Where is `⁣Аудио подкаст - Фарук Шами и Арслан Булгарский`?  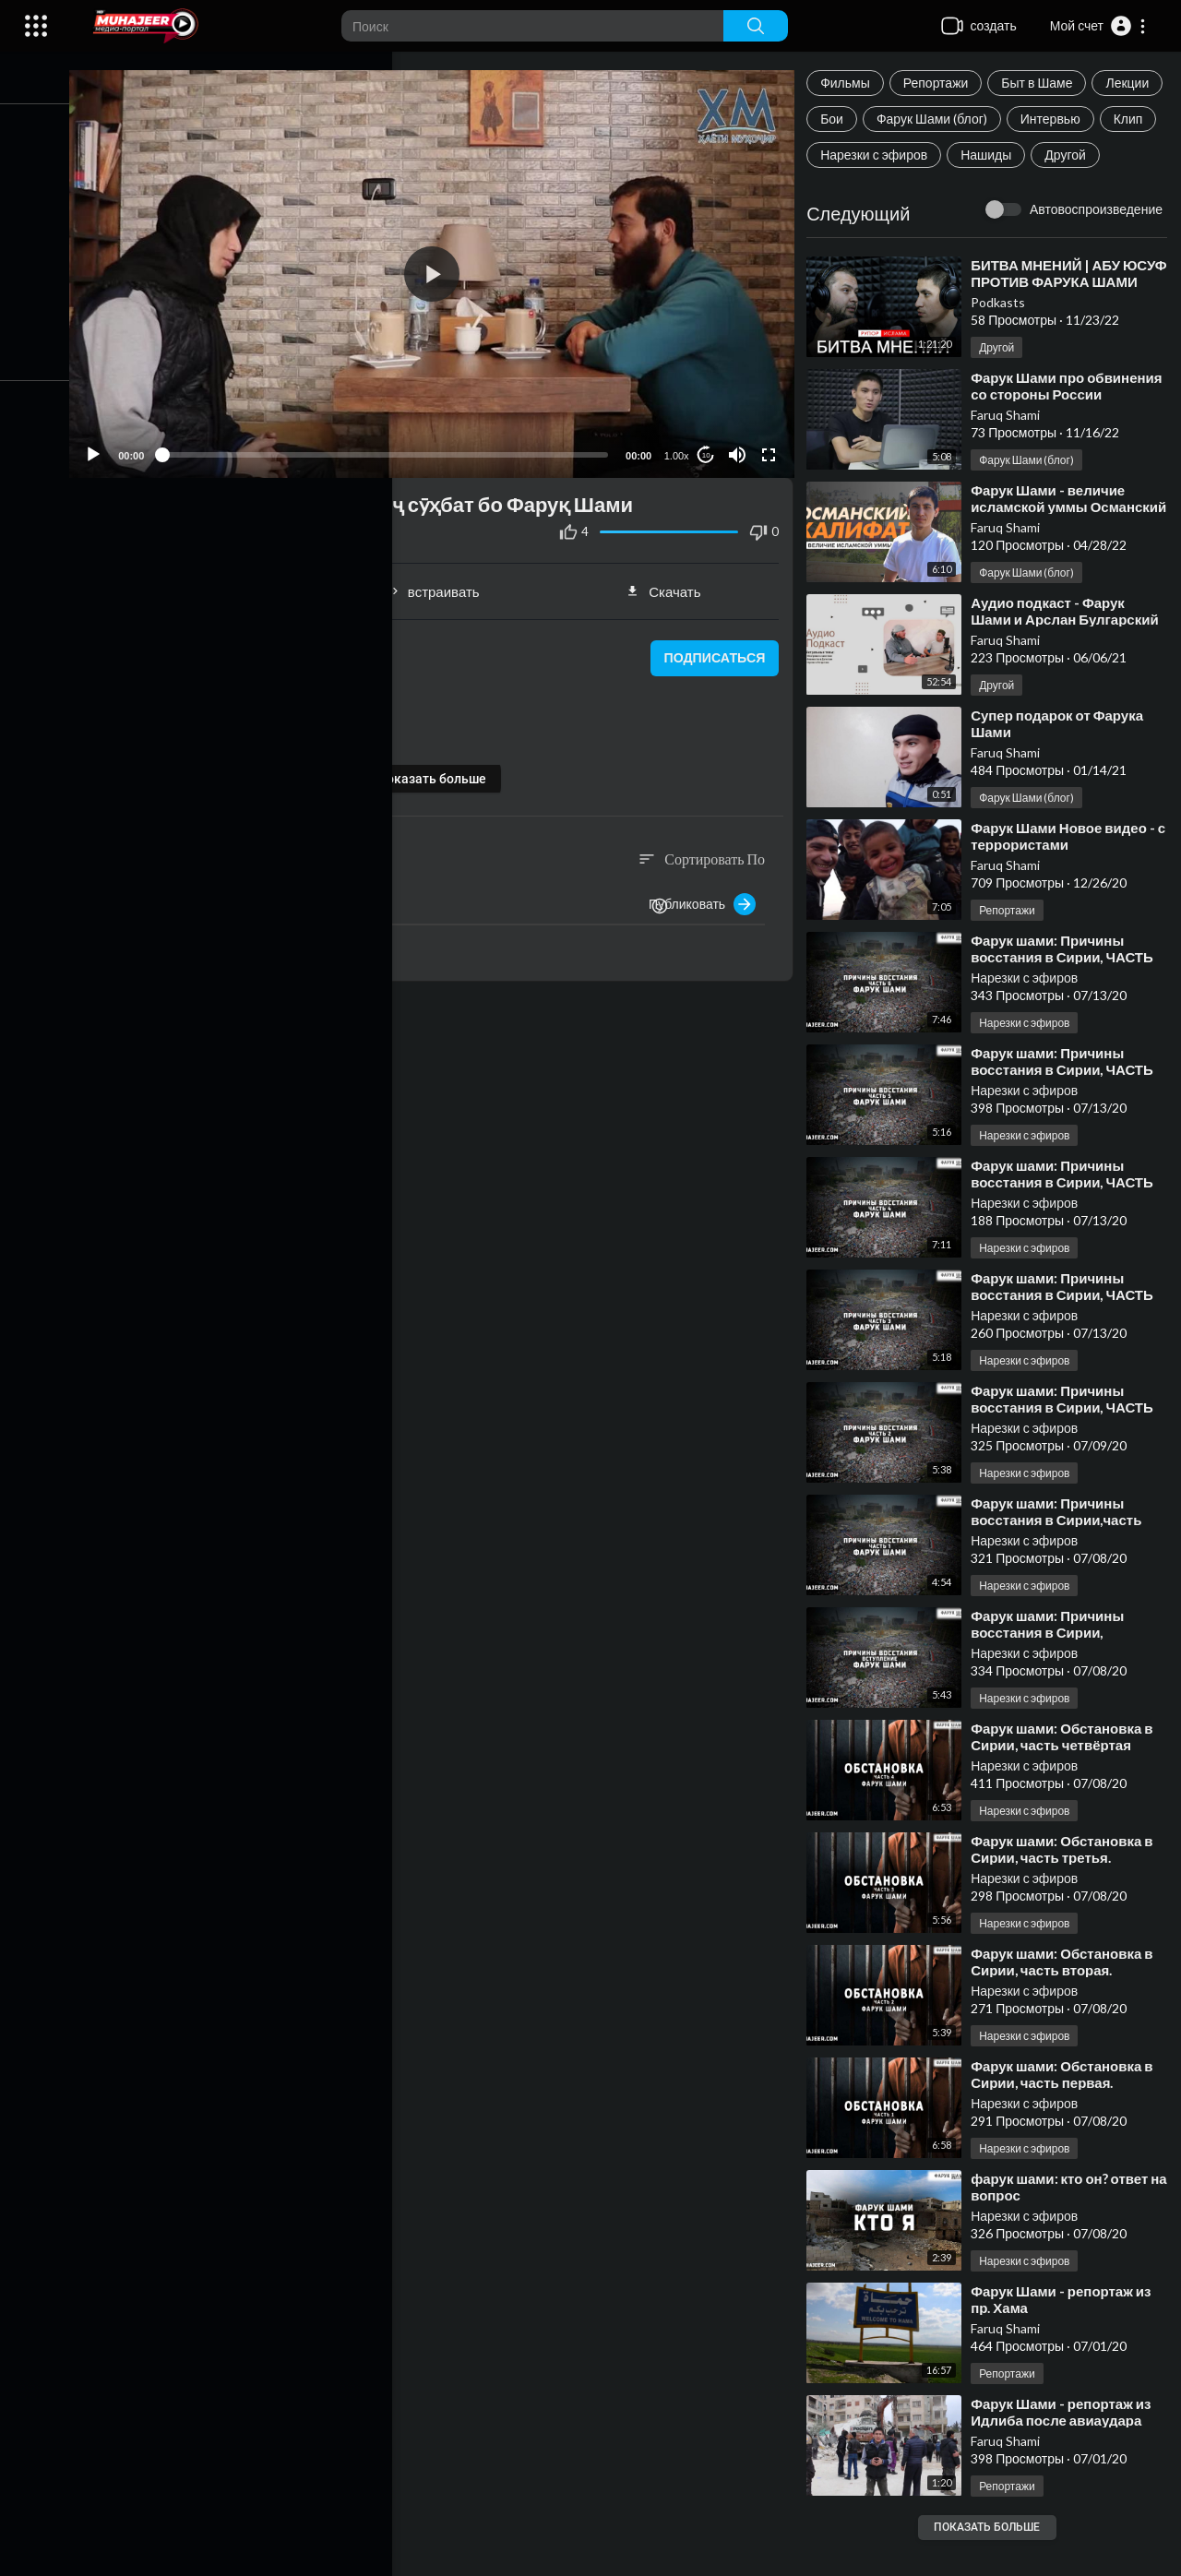 ⁣Аудио подкаст - Фарук Шами и Арслан Булгарский is located at coordinates (1070, 646).